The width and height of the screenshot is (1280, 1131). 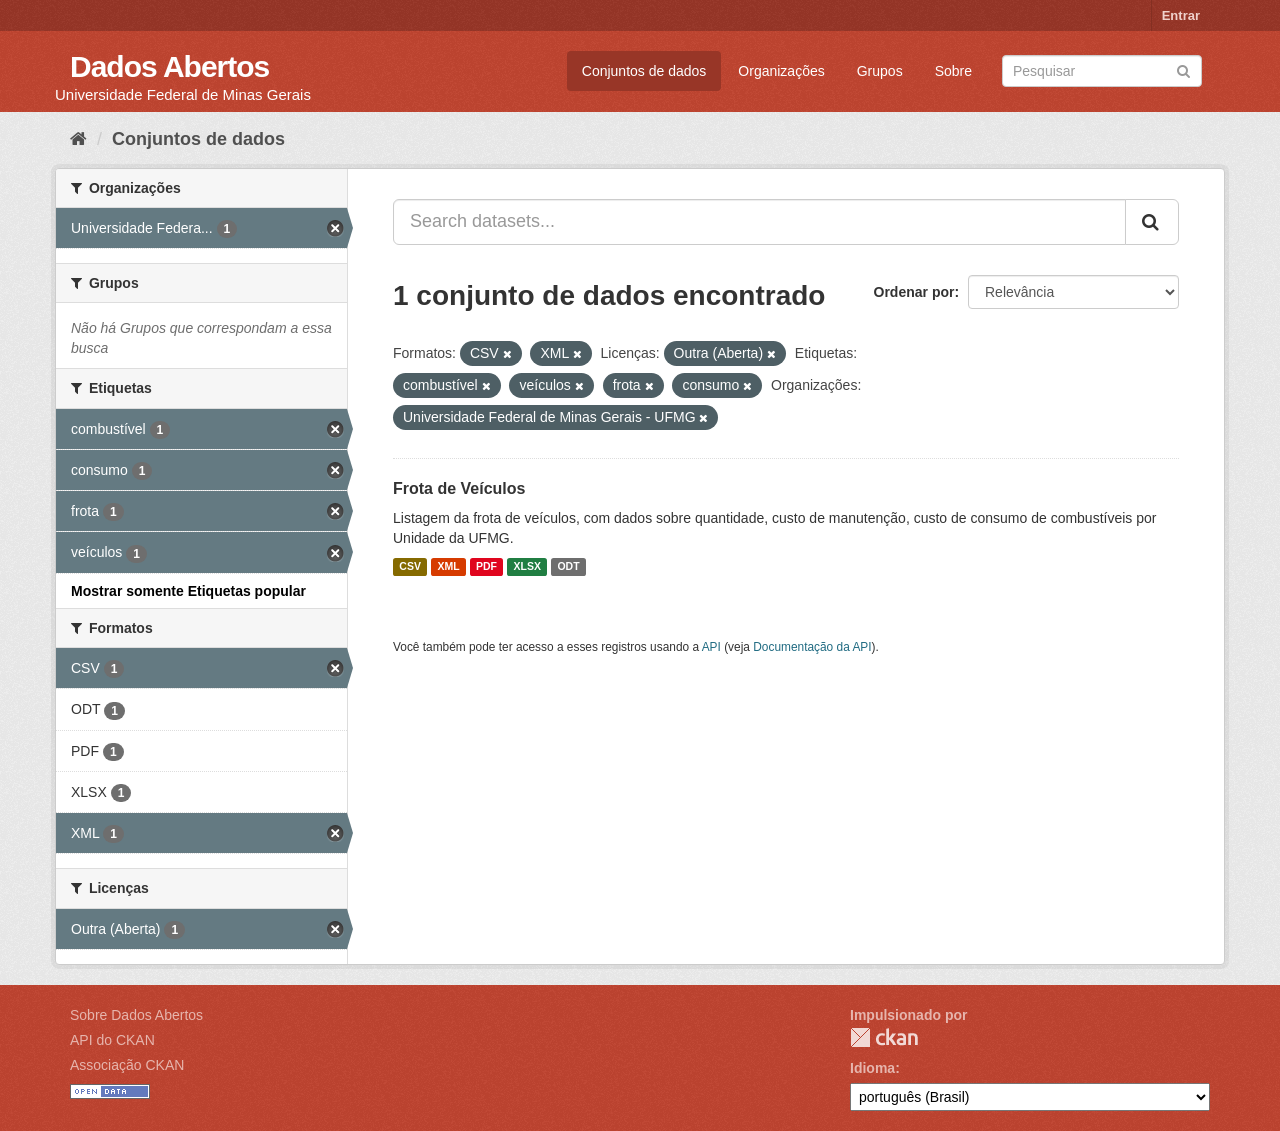 I want to click on Organizações, so click(x=781, y=71).